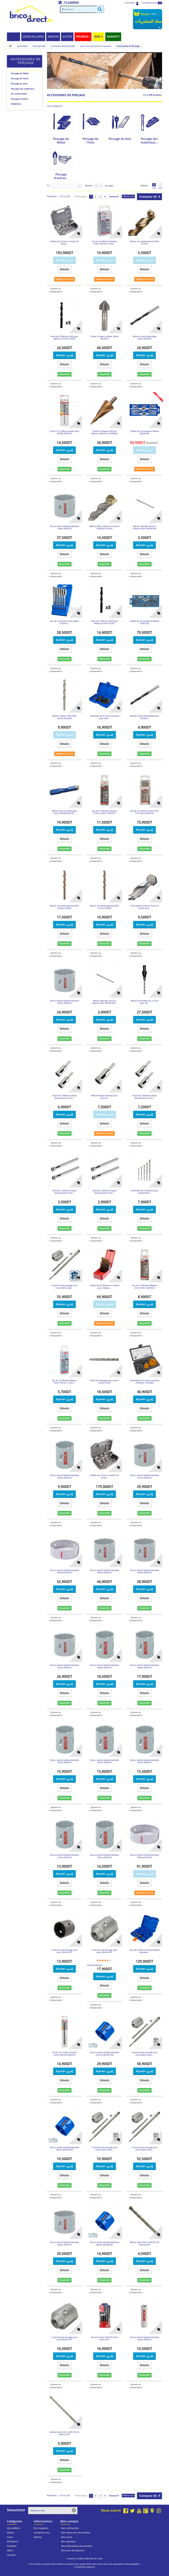 The width and height of the screenshot is (169, 2576). What do you see at coordinates (144, 812) in the screenshot?
I see `Jeu de 10 mèches INOX HSS-CO 6.5mm BOSCH` at bounding box center [144, 812].